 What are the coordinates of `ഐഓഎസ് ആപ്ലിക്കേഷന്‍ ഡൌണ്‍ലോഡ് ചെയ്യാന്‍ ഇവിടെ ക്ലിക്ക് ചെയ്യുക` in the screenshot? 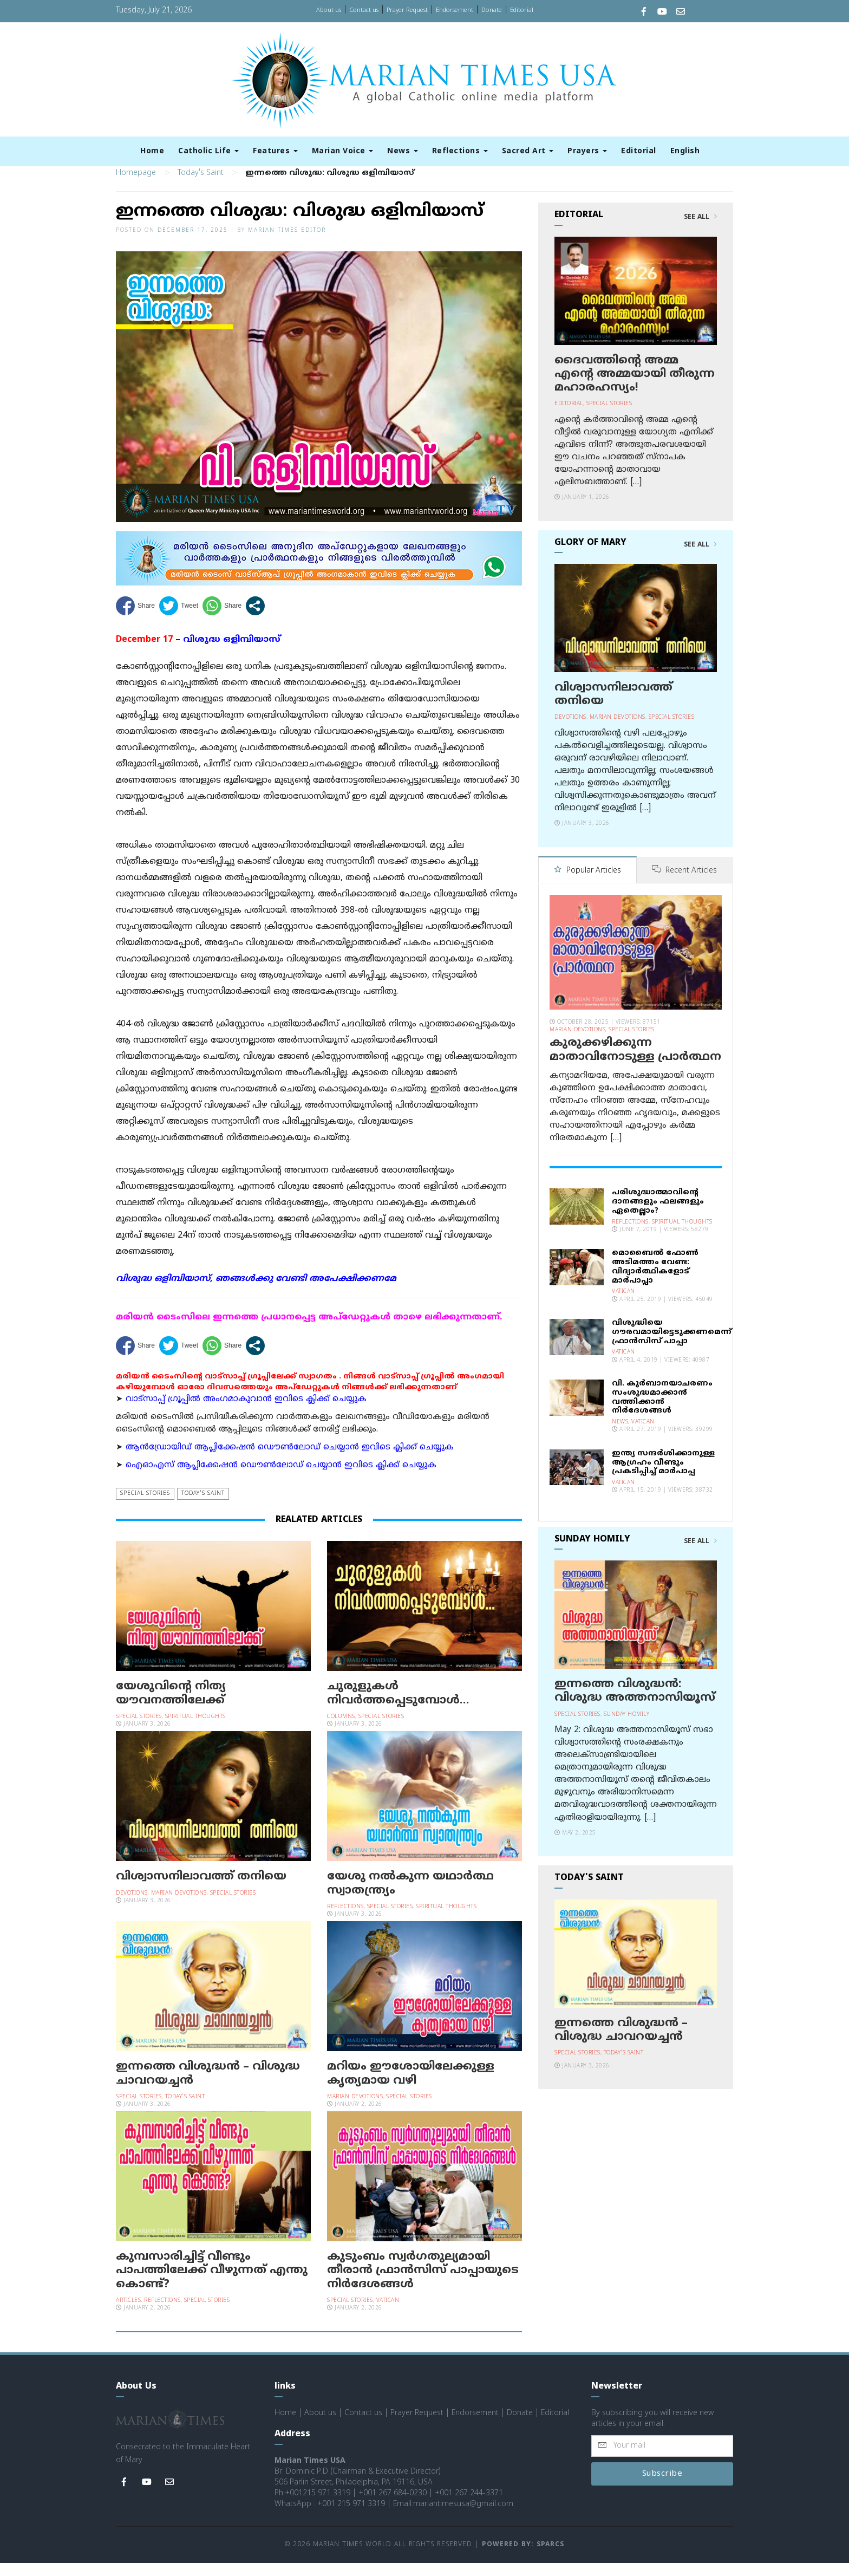 It's located at (281, 1479).